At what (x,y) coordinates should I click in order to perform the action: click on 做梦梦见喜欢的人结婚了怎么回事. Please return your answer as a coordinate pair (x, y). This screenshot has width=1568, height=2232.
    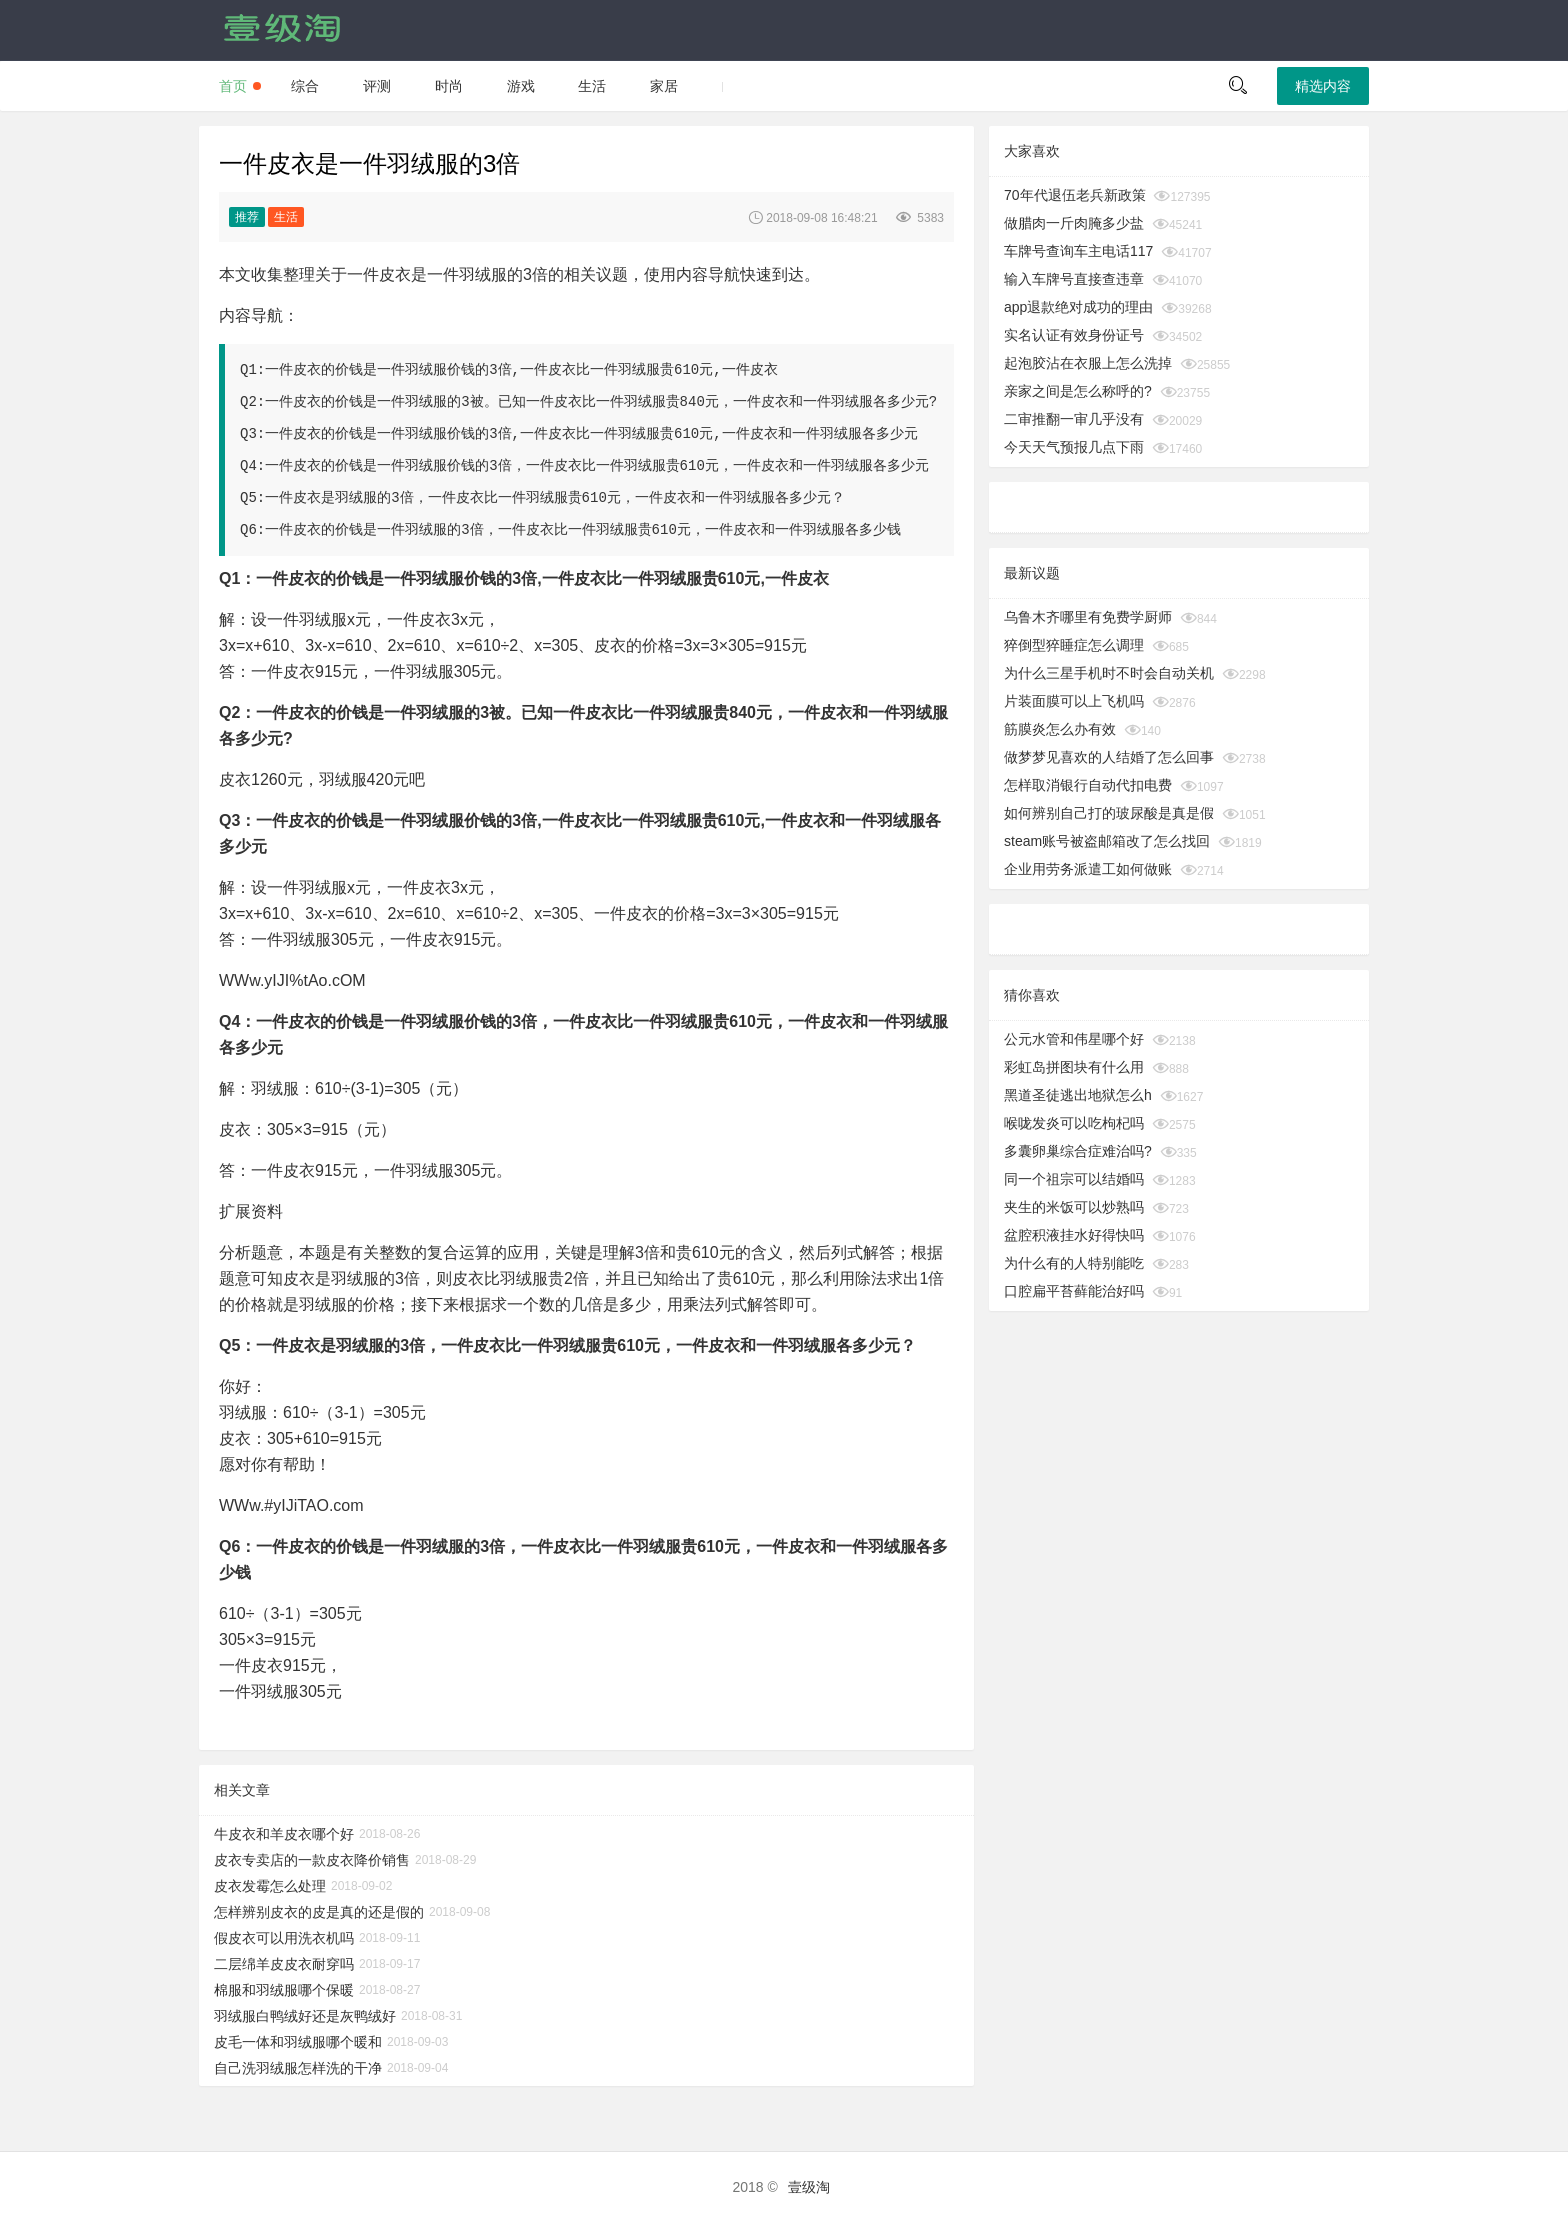
    Looking at the image, I should click on (1109, 757).